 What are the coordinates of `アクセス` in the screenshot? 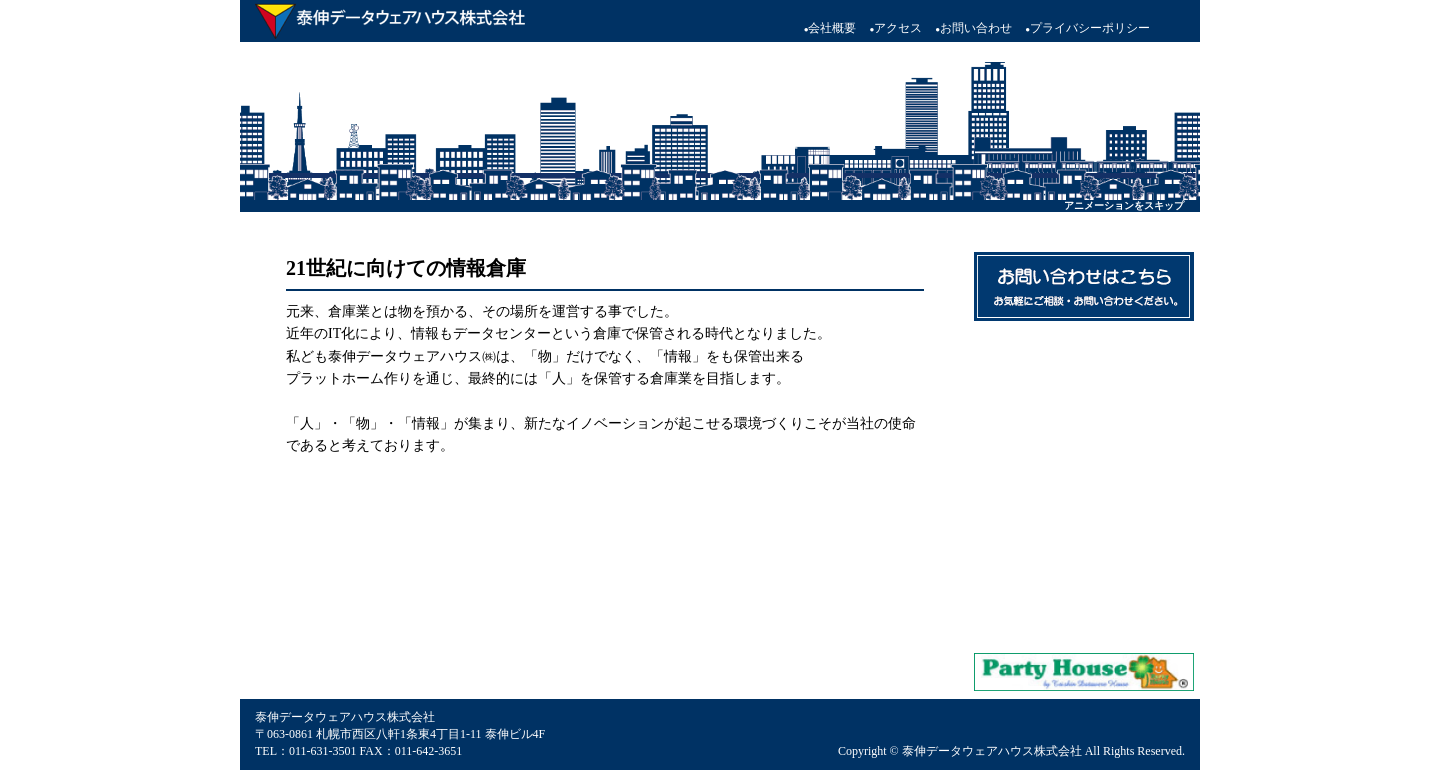 It's located at (895, 28).